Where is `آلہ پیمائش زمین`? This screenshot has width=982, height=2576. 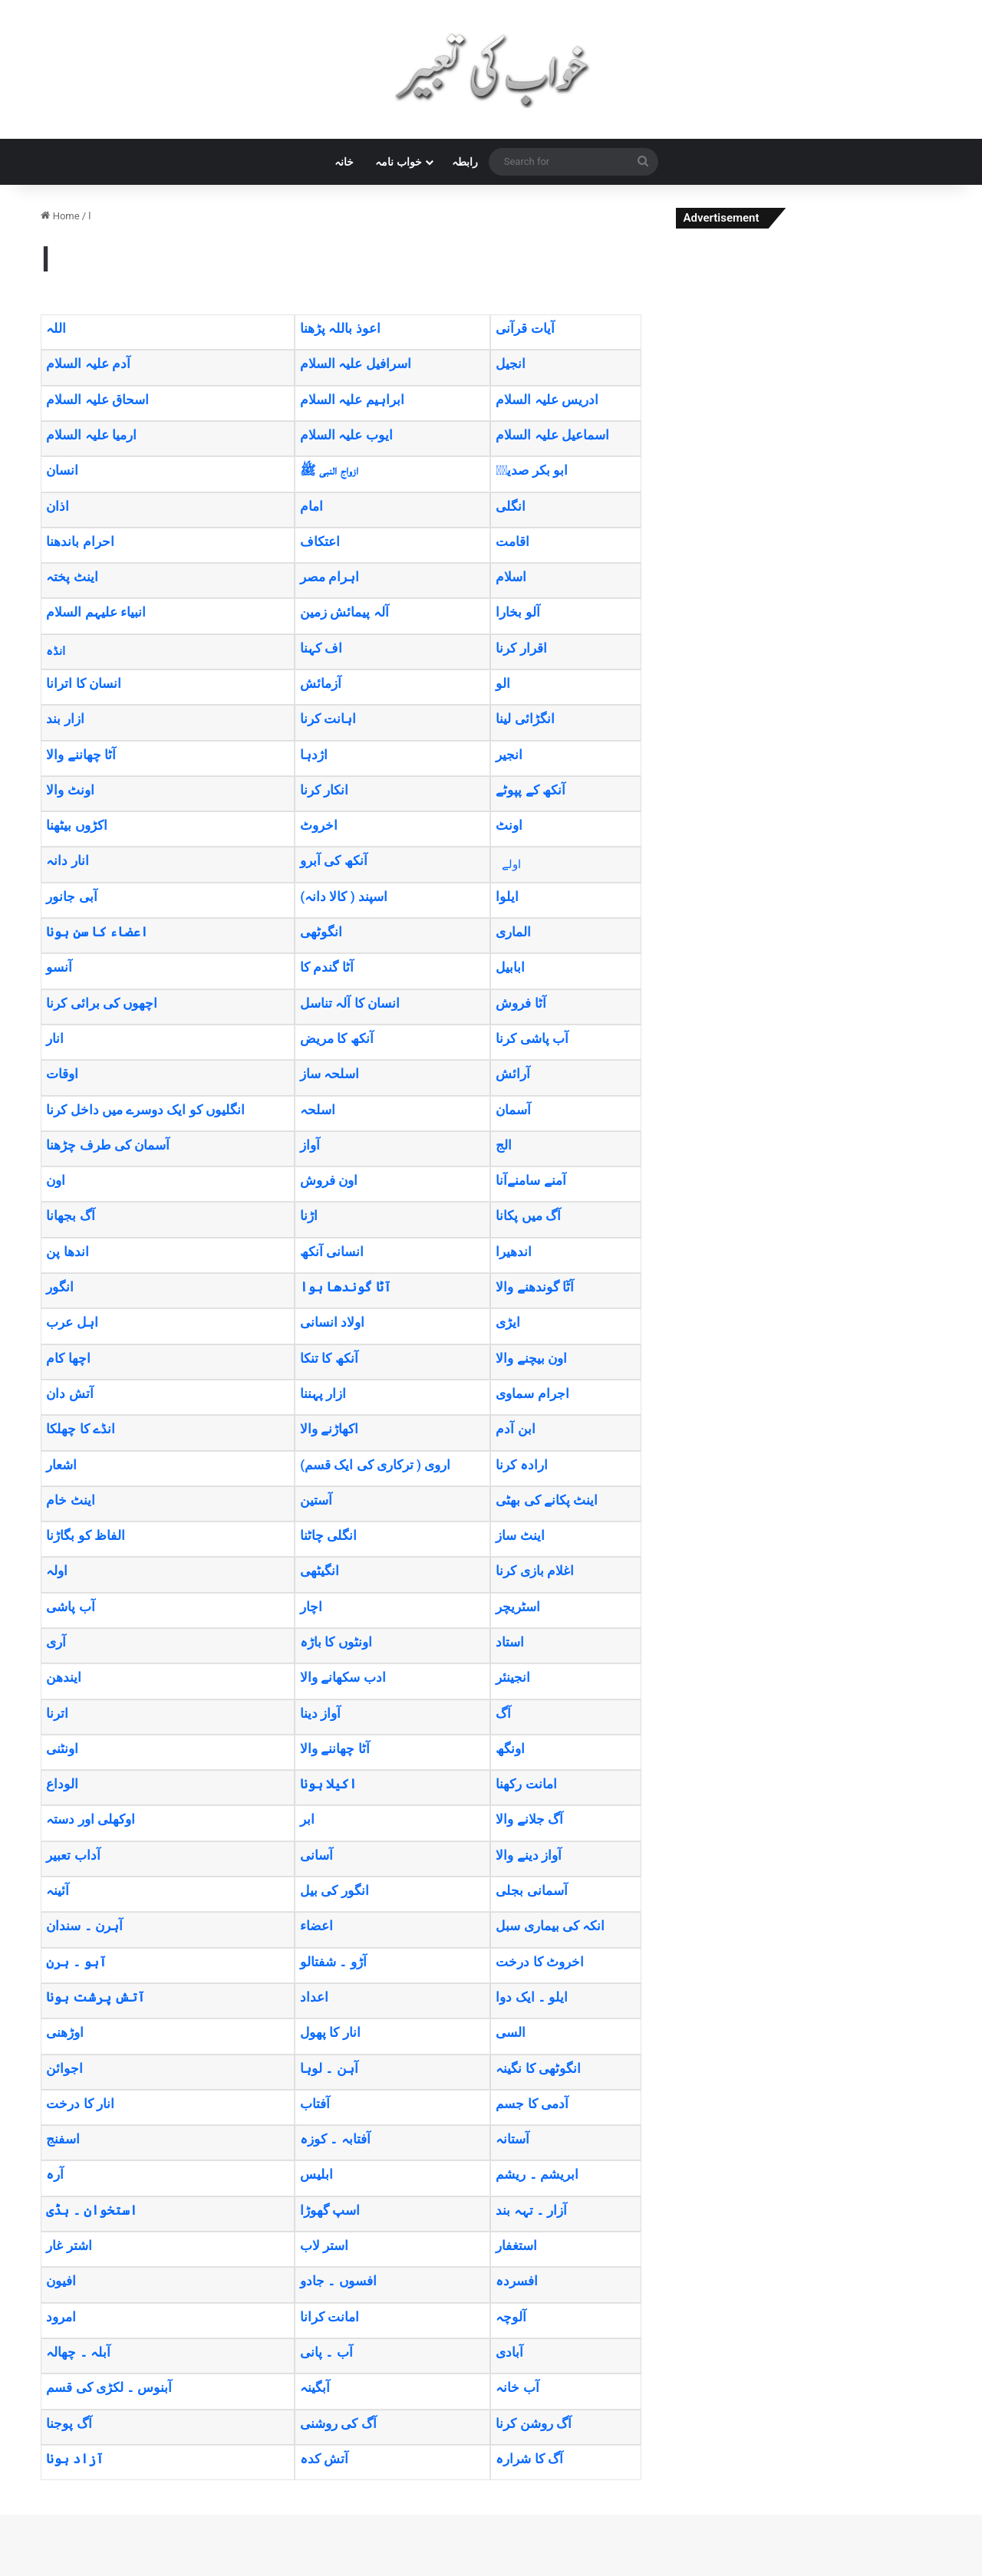
آلہ پیمائش زمین is located at coordinates (344, 612).